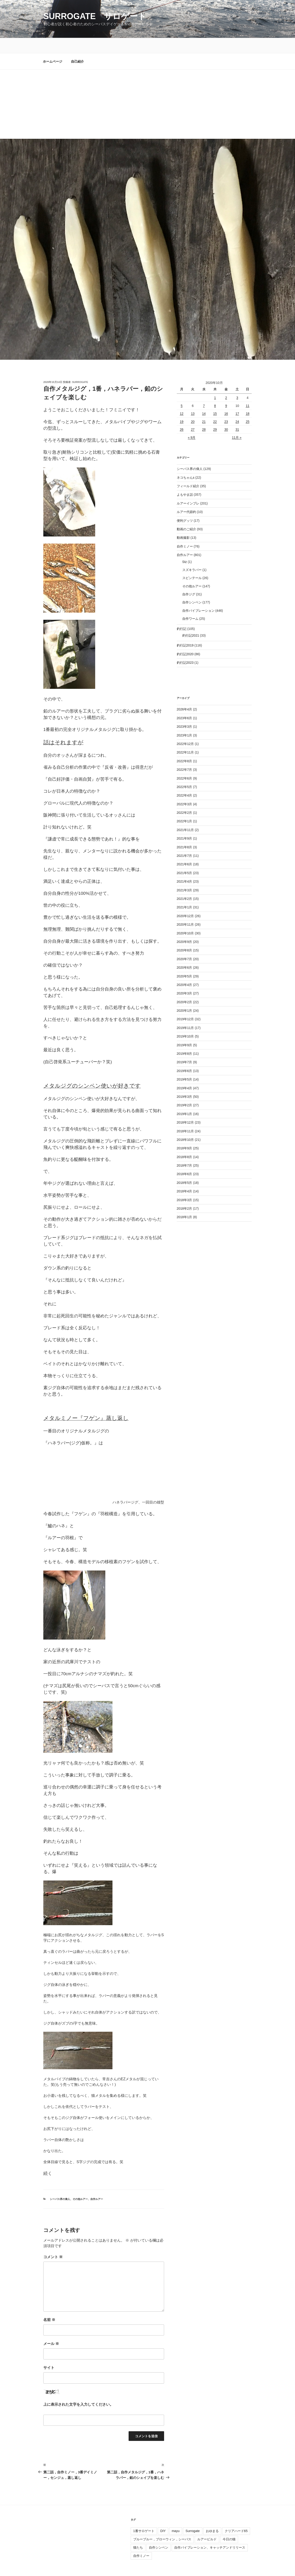 The height and width of the screenshot is (2576, 295). I want to click on 2021年2月, so click(184, 883).